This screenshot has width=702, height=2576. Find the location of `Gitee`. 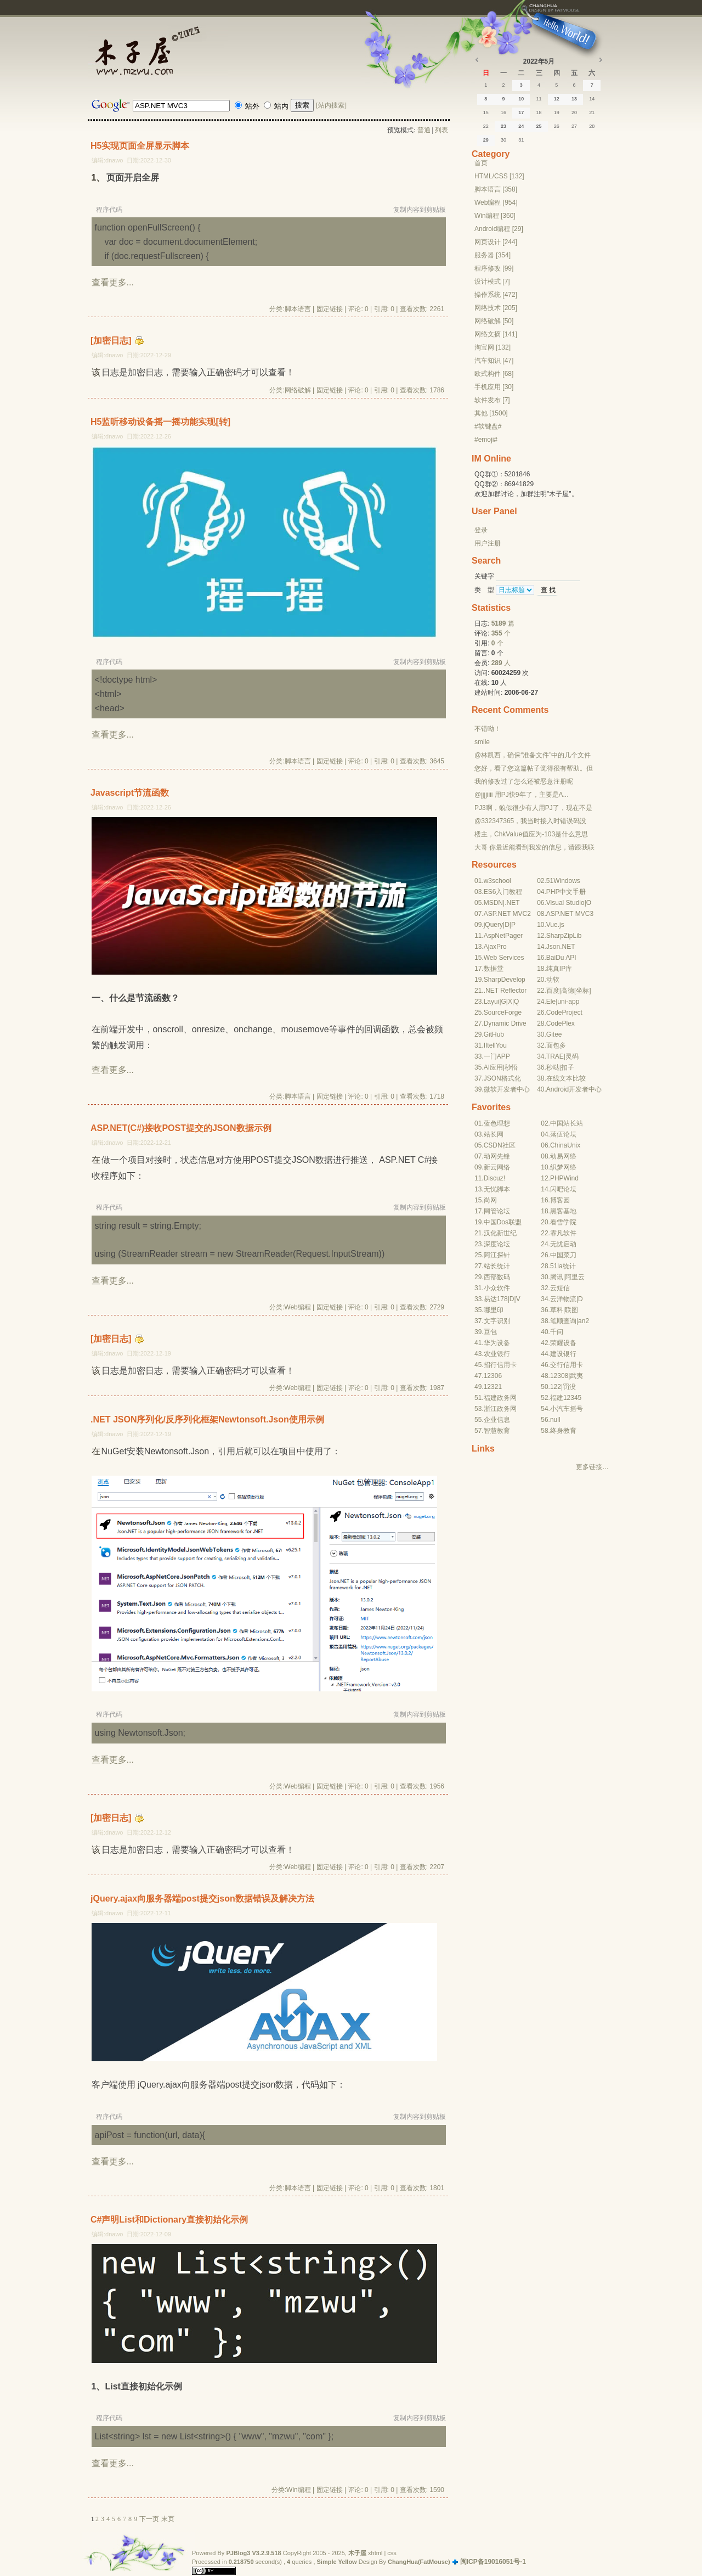

Gitee is located at coordinates (554, 1034).